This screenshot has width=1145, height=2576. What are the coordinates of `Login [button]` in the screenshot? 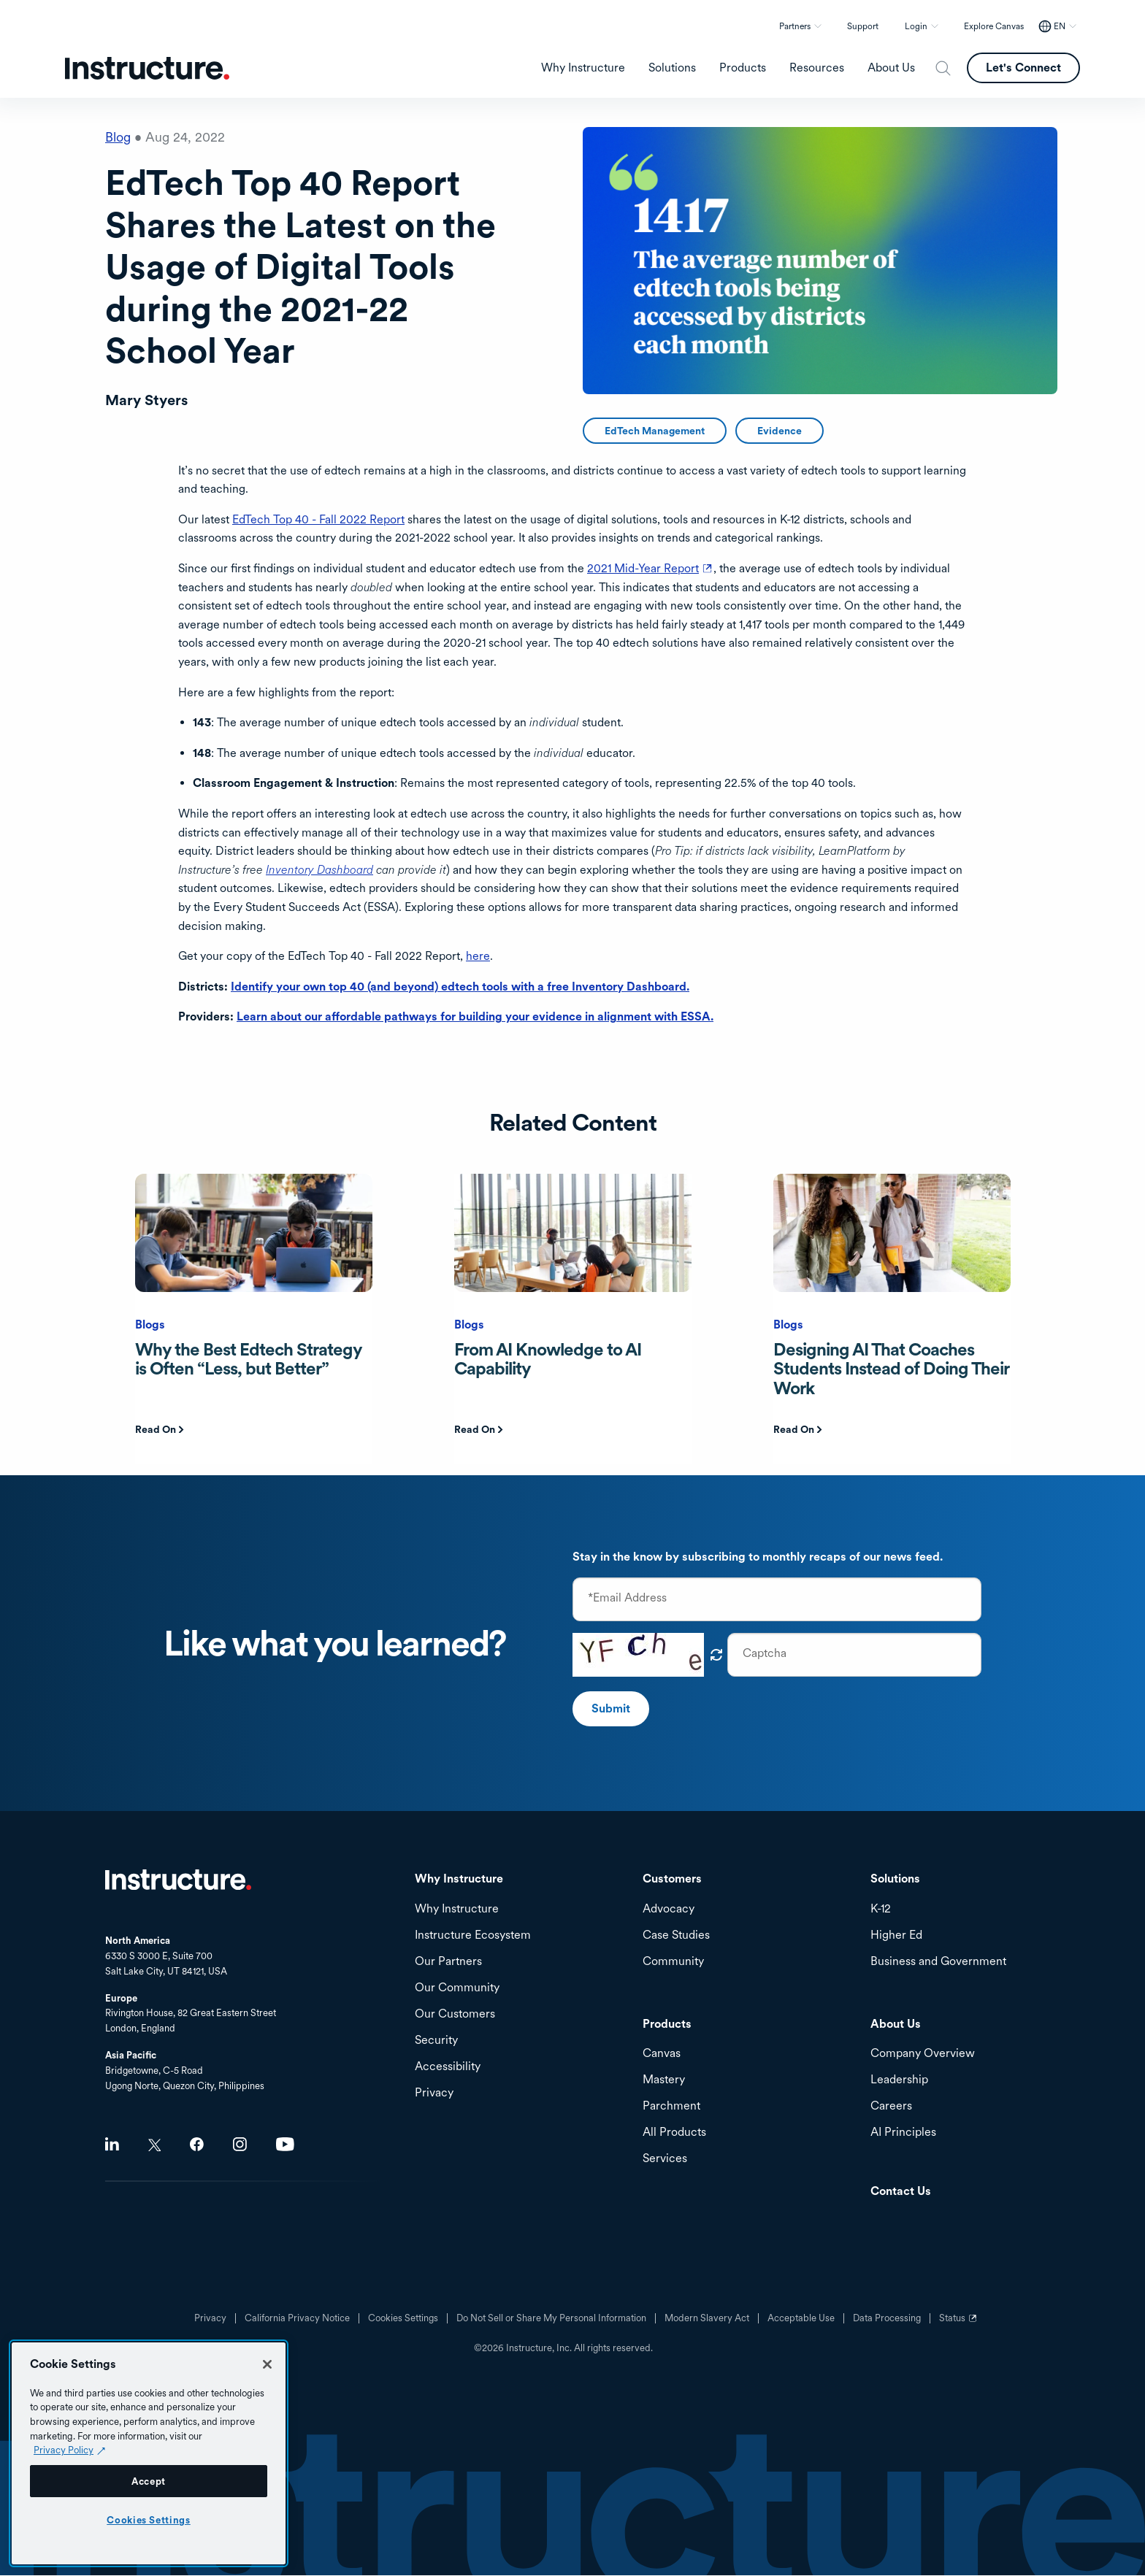 It's located at (916, 26).